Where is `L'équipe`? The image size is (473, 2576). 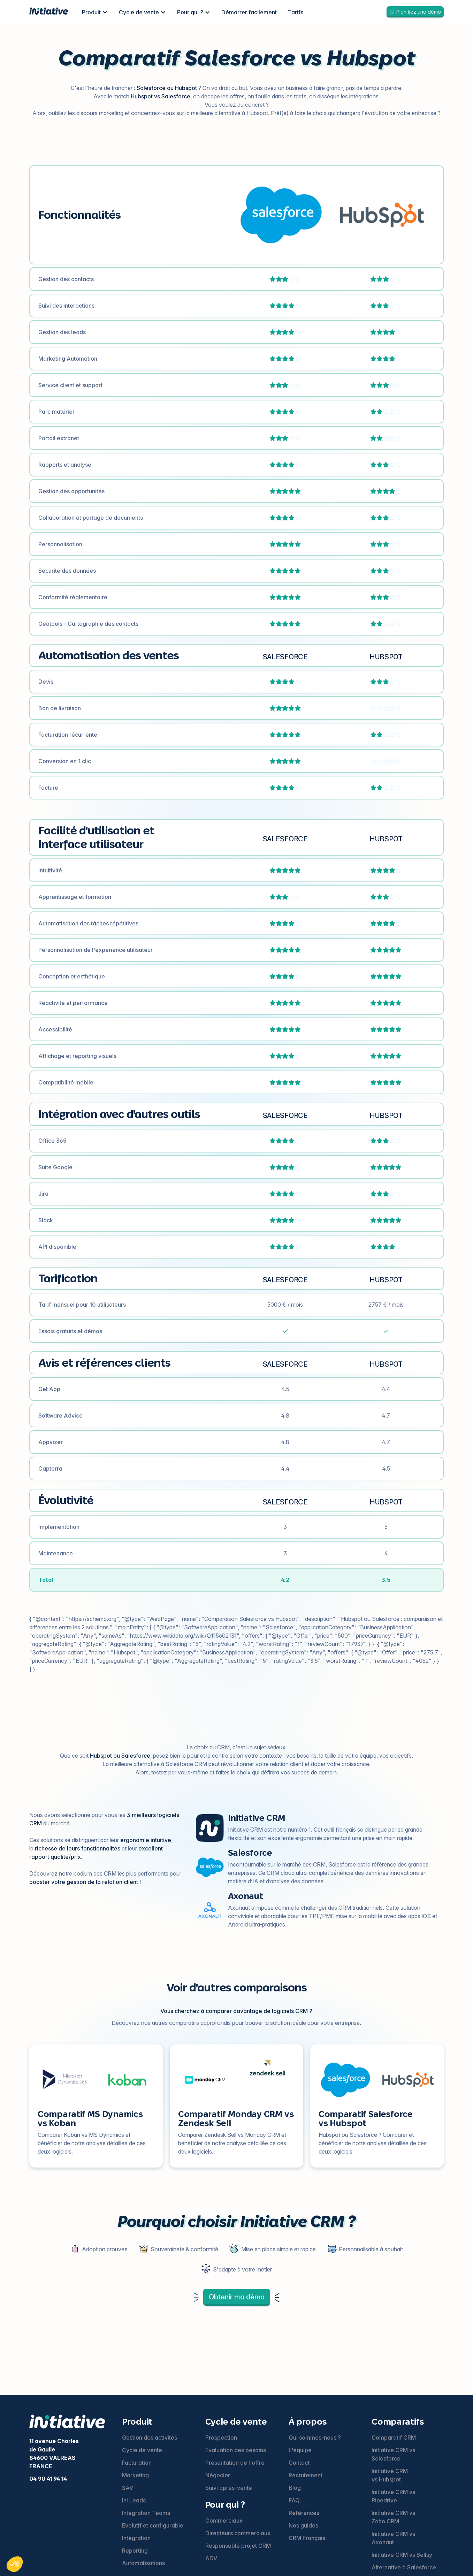
L'équipe is located at coordinates (300, 2450).